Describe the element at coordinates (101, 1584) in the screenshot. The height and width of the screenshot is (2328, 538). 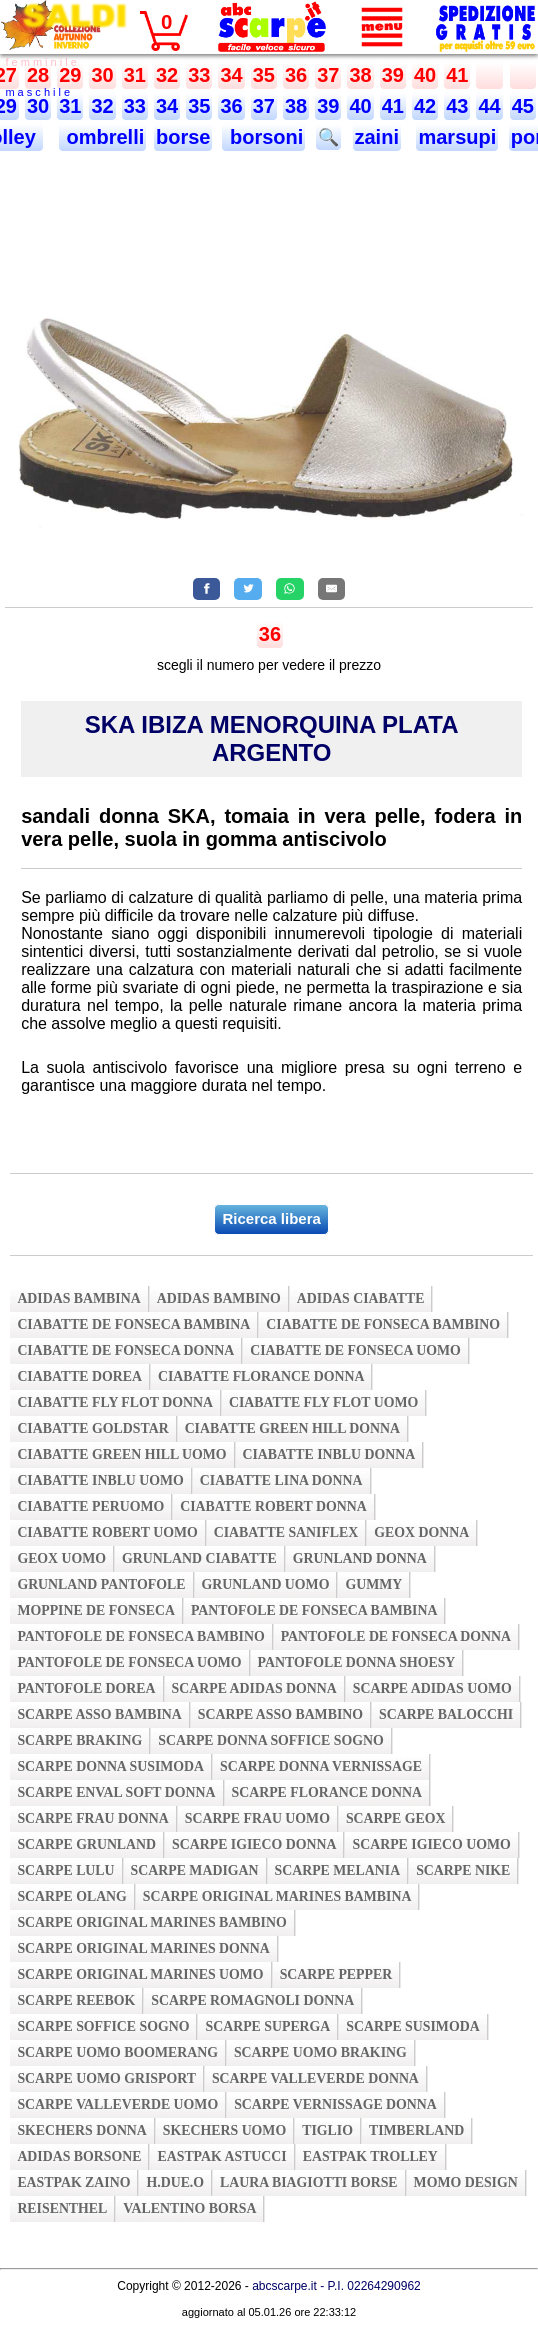
I see `grunland pantofole` at that location.